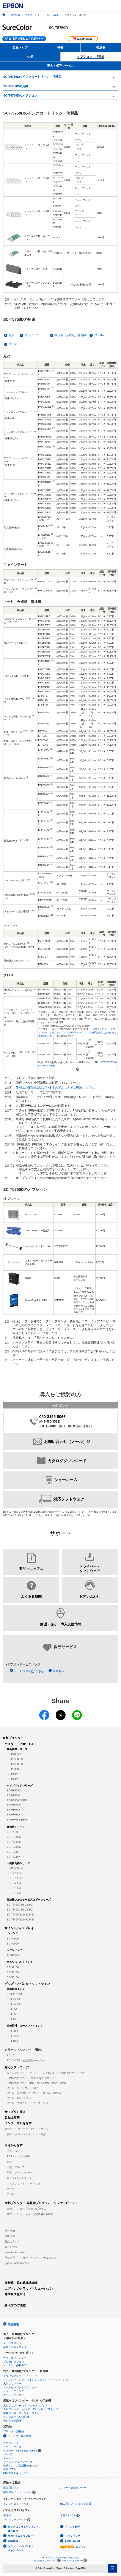  What do you see at coordinates (21, 2413) in the screenshot?
I see `業務用写真・プリントシステム` at bounding box center [21, 2413].